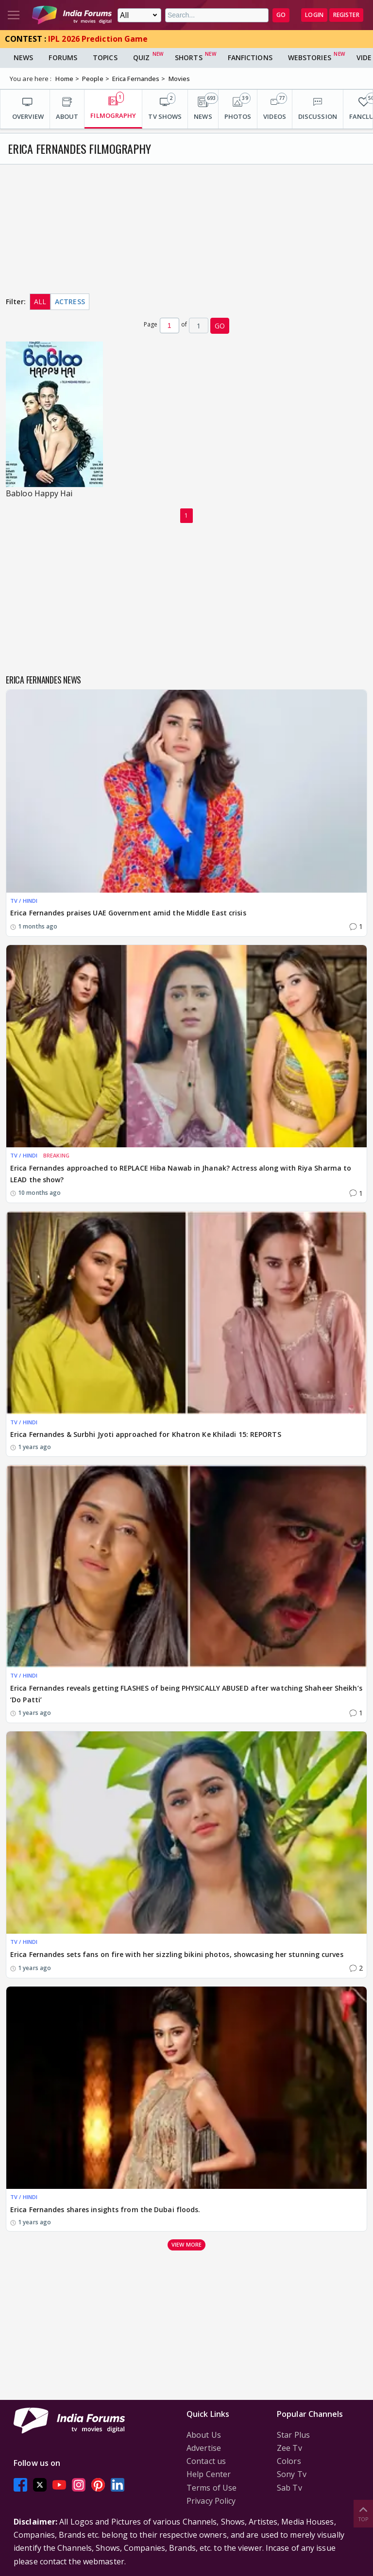 This screenshot has height=2576, width=373. What do you see at coordinates (70, 301) in the screenshot?
I see `Actress` at bounding box center [70, 301].